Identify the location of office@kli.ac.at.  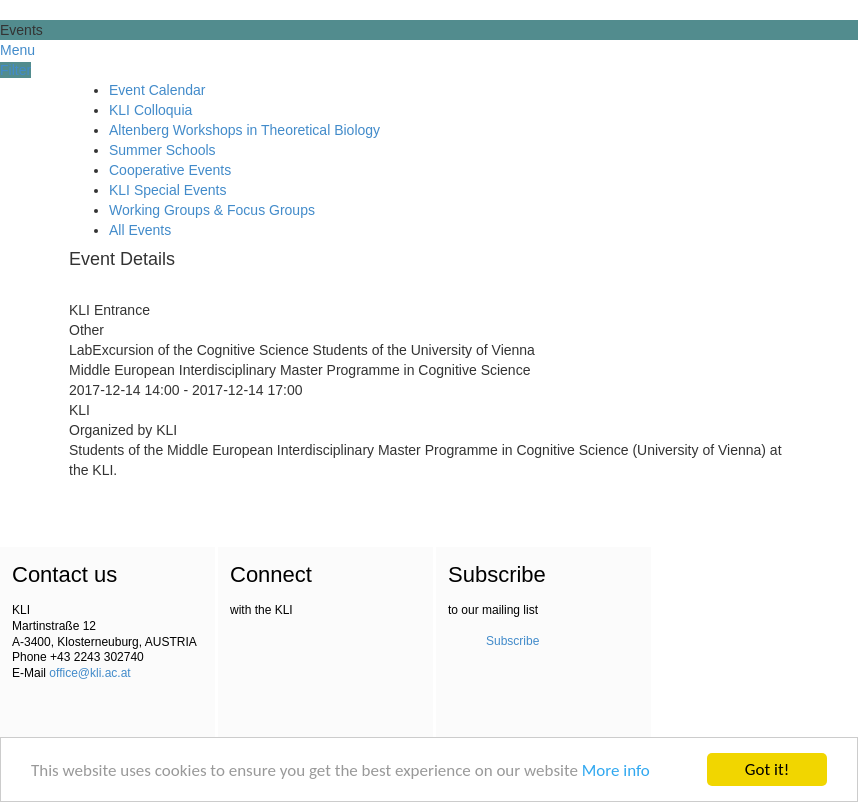
(89, 673).